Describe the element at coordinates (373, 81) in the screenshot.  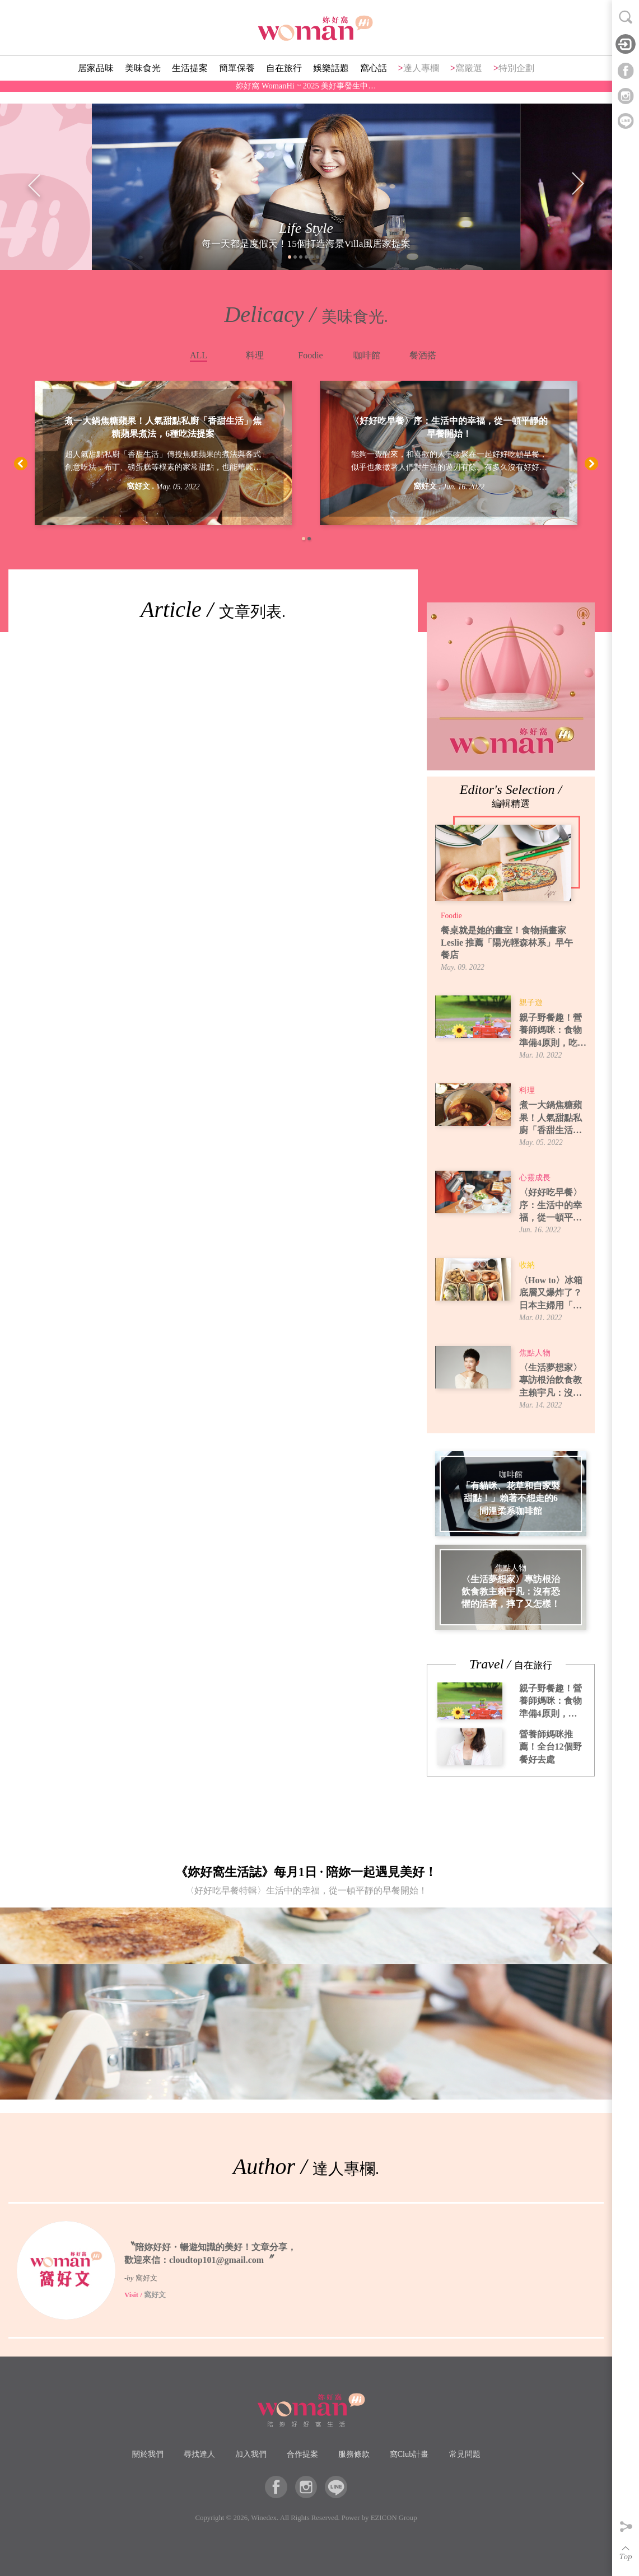
I see `窩心話` at that location.